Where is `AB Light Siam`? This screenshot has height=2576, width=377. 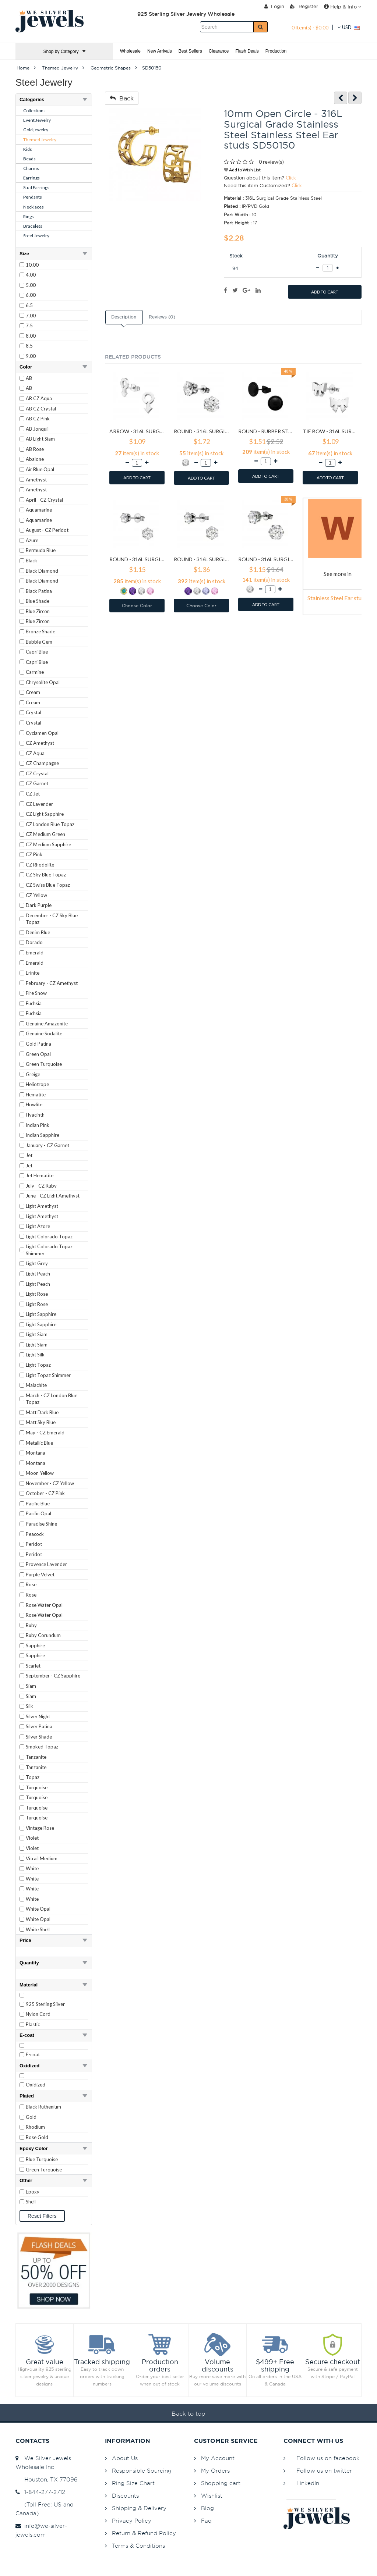
AB Light Siam is located at coordinates (40, 439).